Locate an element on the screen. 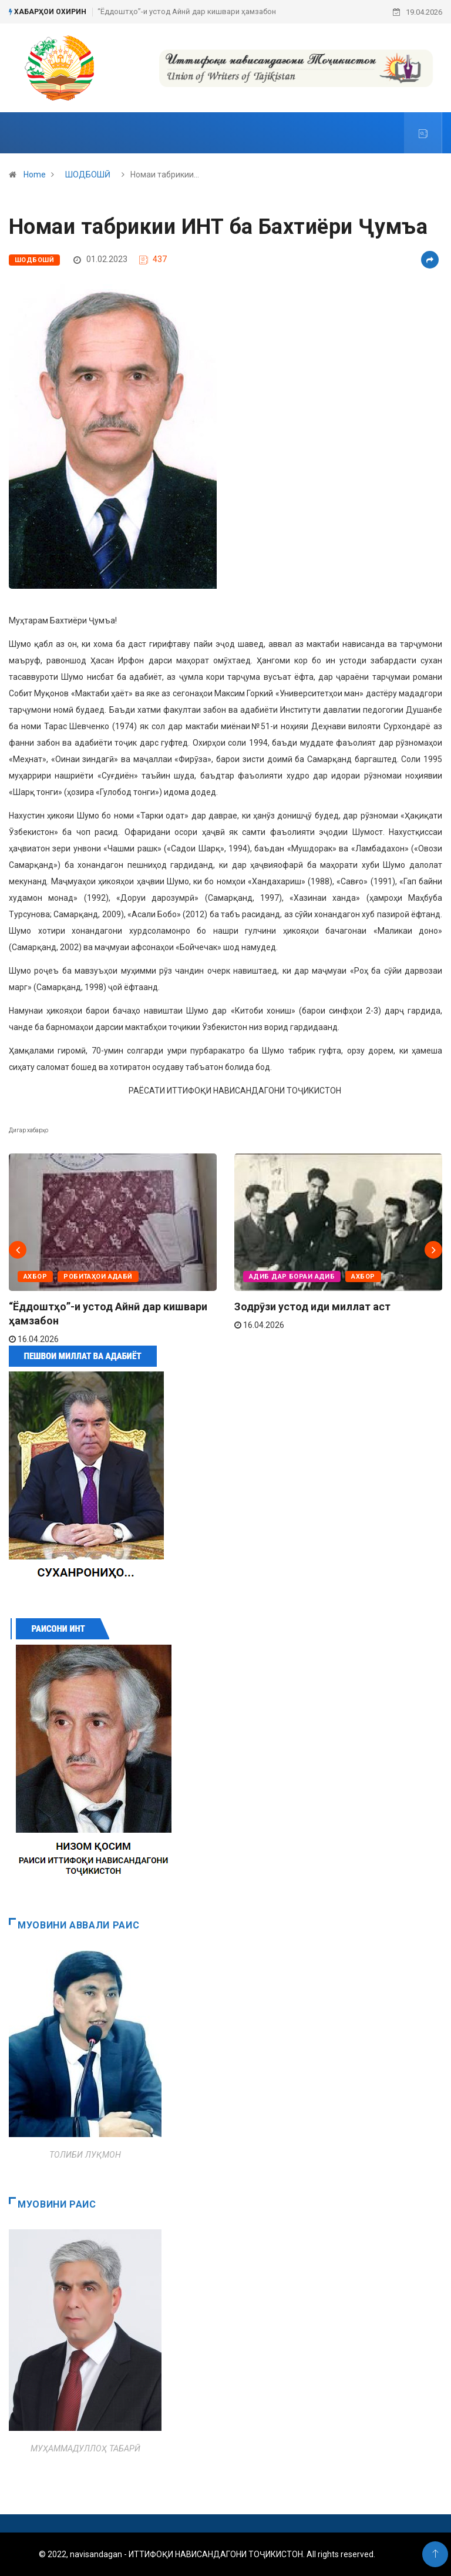  ШОДБОШӢ is located at coordinates (87, 174).